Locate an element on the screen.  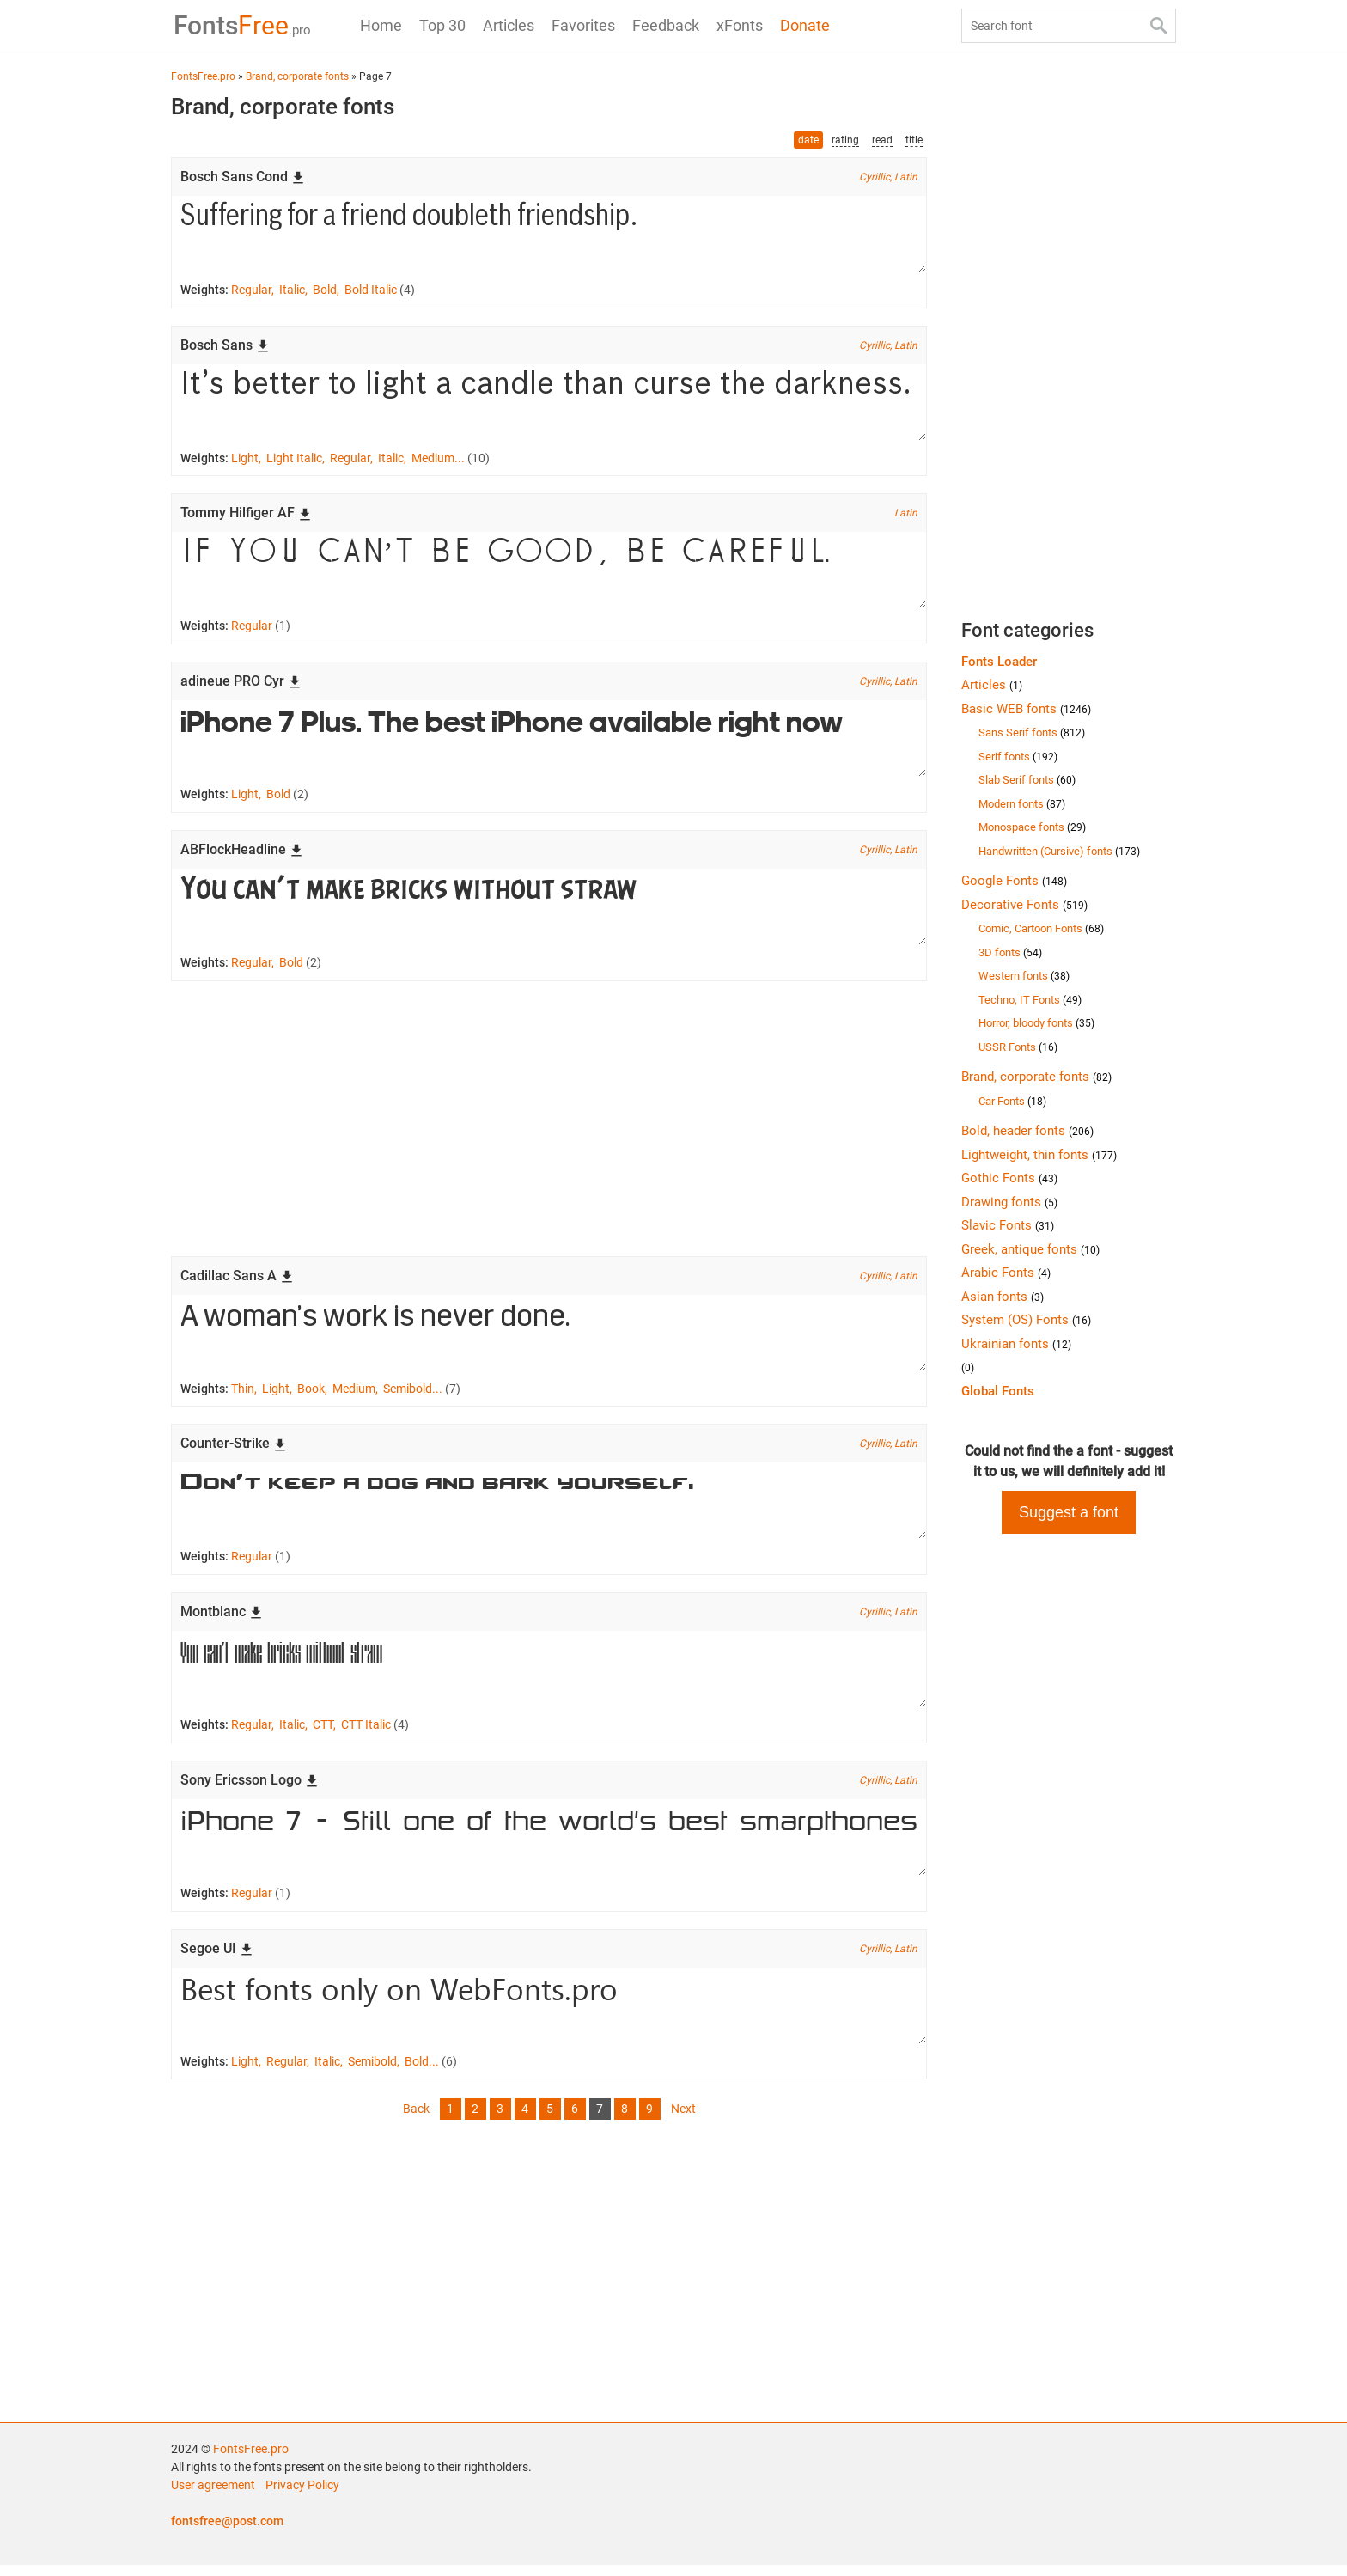
ABFlockHeadline is located at coordinates (241, 853).